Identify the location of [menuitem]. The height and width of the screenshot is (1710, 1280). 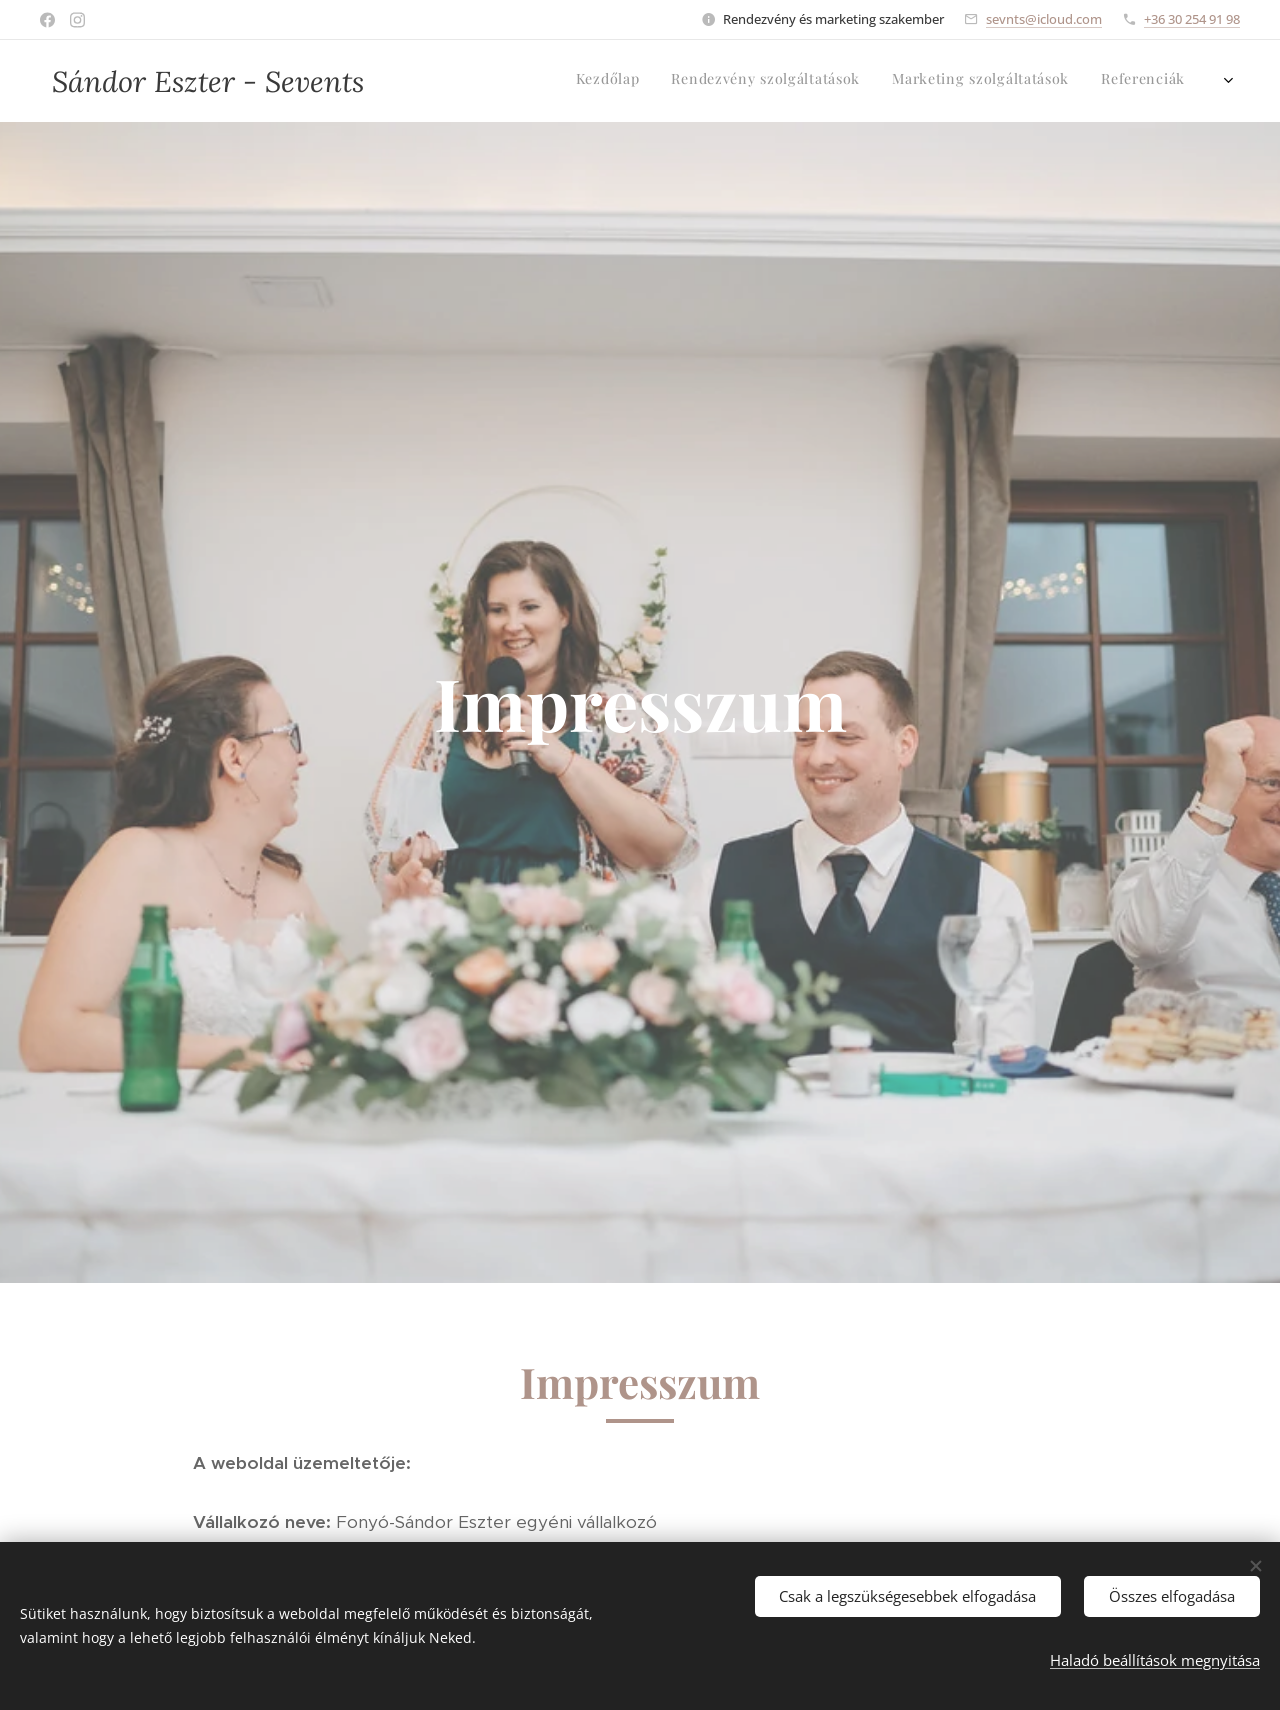
(1117, 81).